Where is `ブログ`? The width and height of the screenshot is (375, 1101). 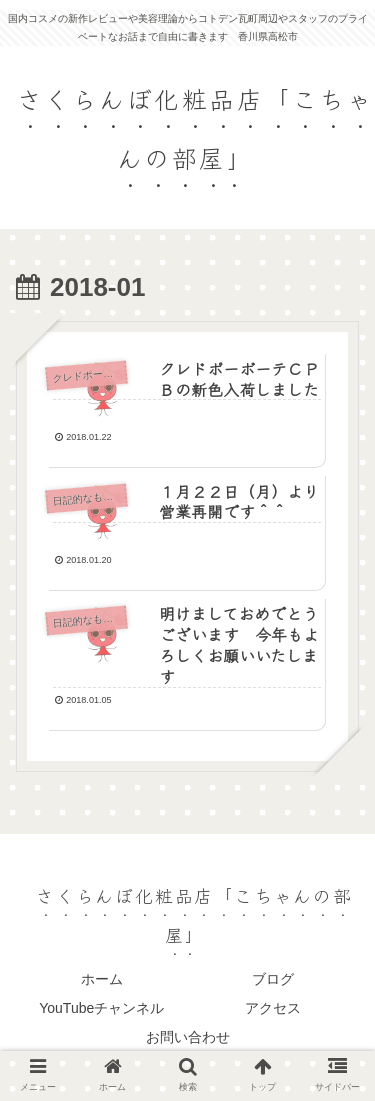 ブログ is located at coordinates (273, 979).